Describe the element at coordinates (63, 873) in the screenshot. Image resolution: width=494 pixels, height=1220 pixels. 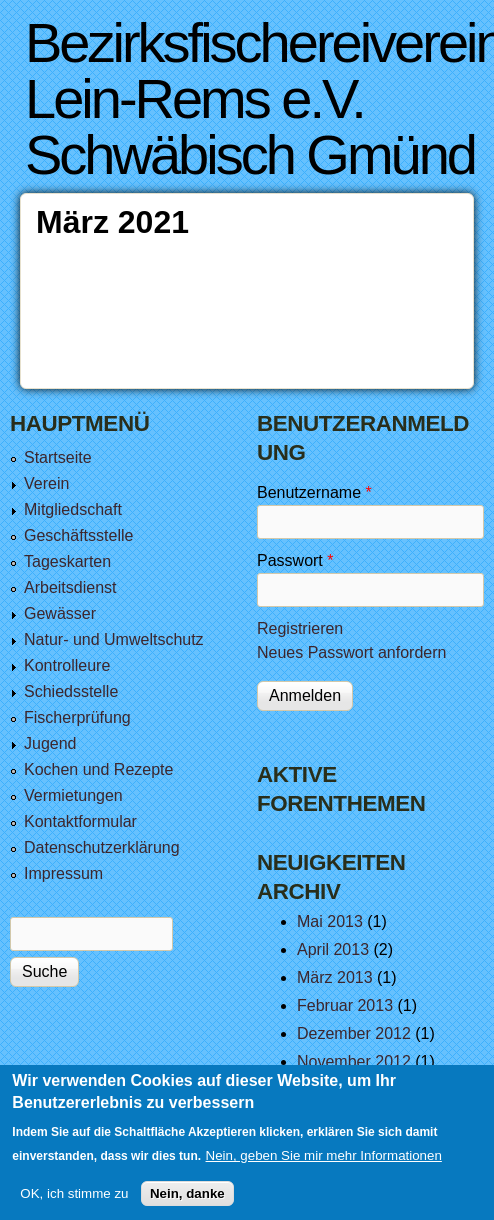
I see `Impressum` at that location.